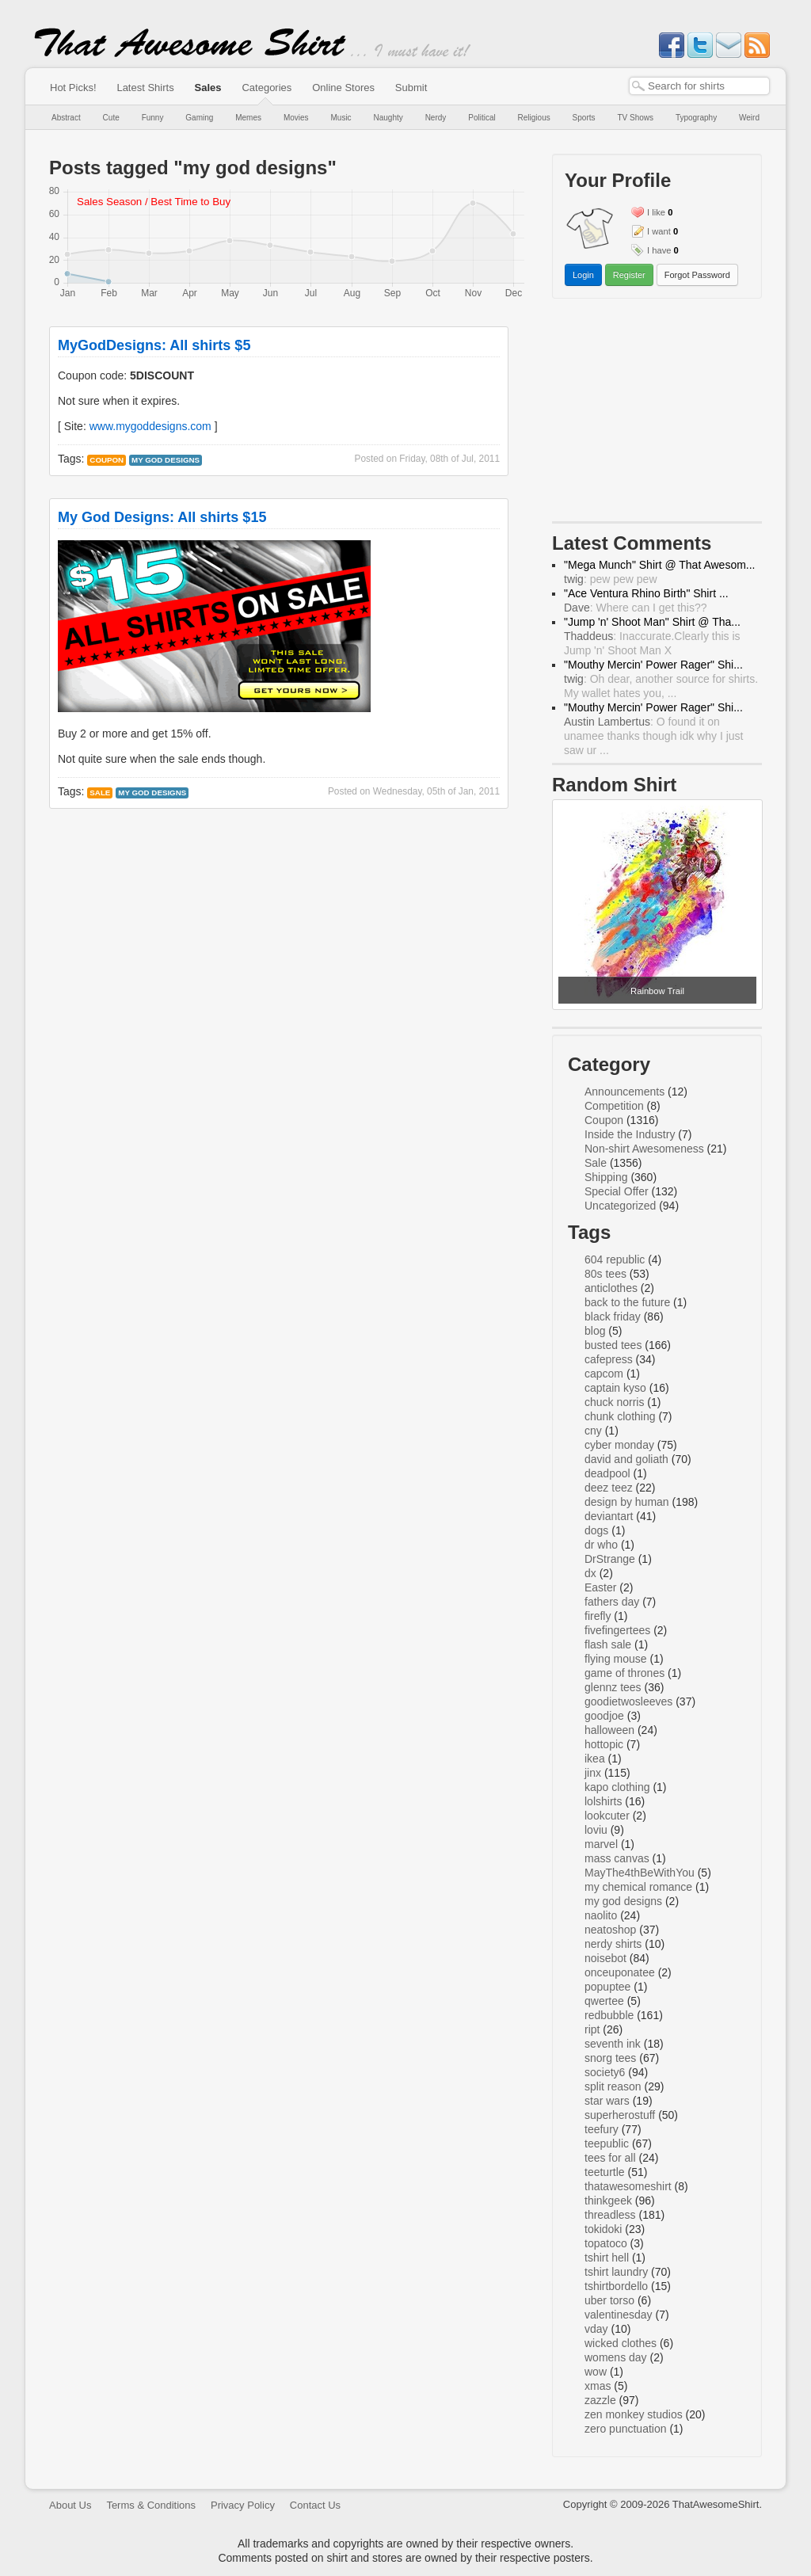  Describe the element at coordinates (70, 2505) in the screenshot. I see `About Us` at that location.